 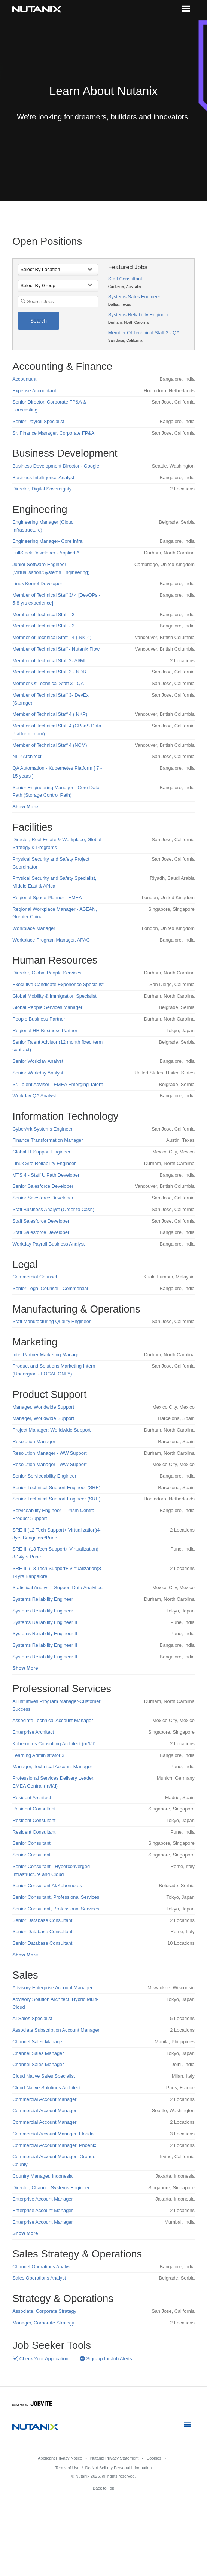 What do you see at coordinates (33, 1809) in the screenshot?
I see `Resident Consultant` at bounding box center [33, 1809].